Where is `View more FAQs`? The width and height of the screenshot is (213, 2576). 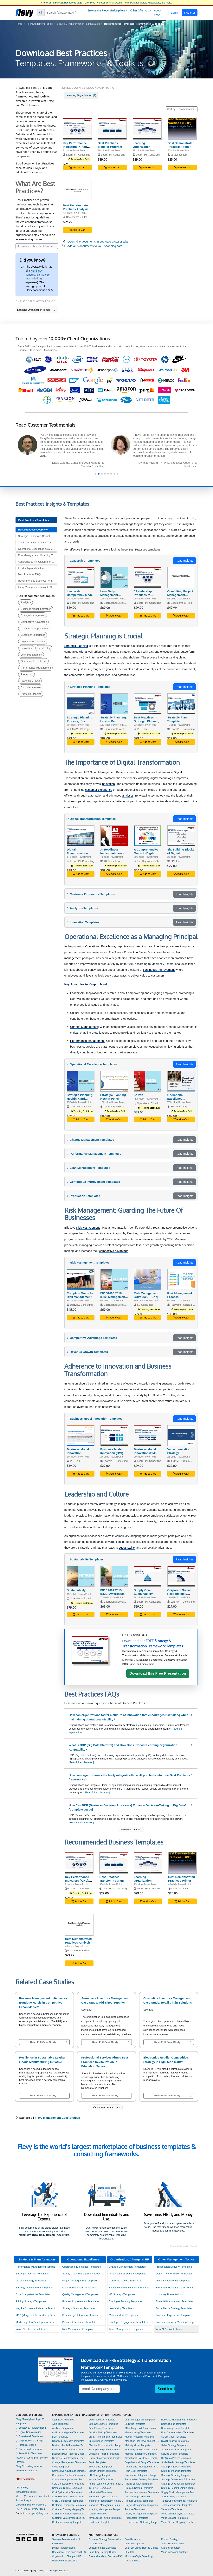 View more FAQs is located at coordinates (131, 1829).